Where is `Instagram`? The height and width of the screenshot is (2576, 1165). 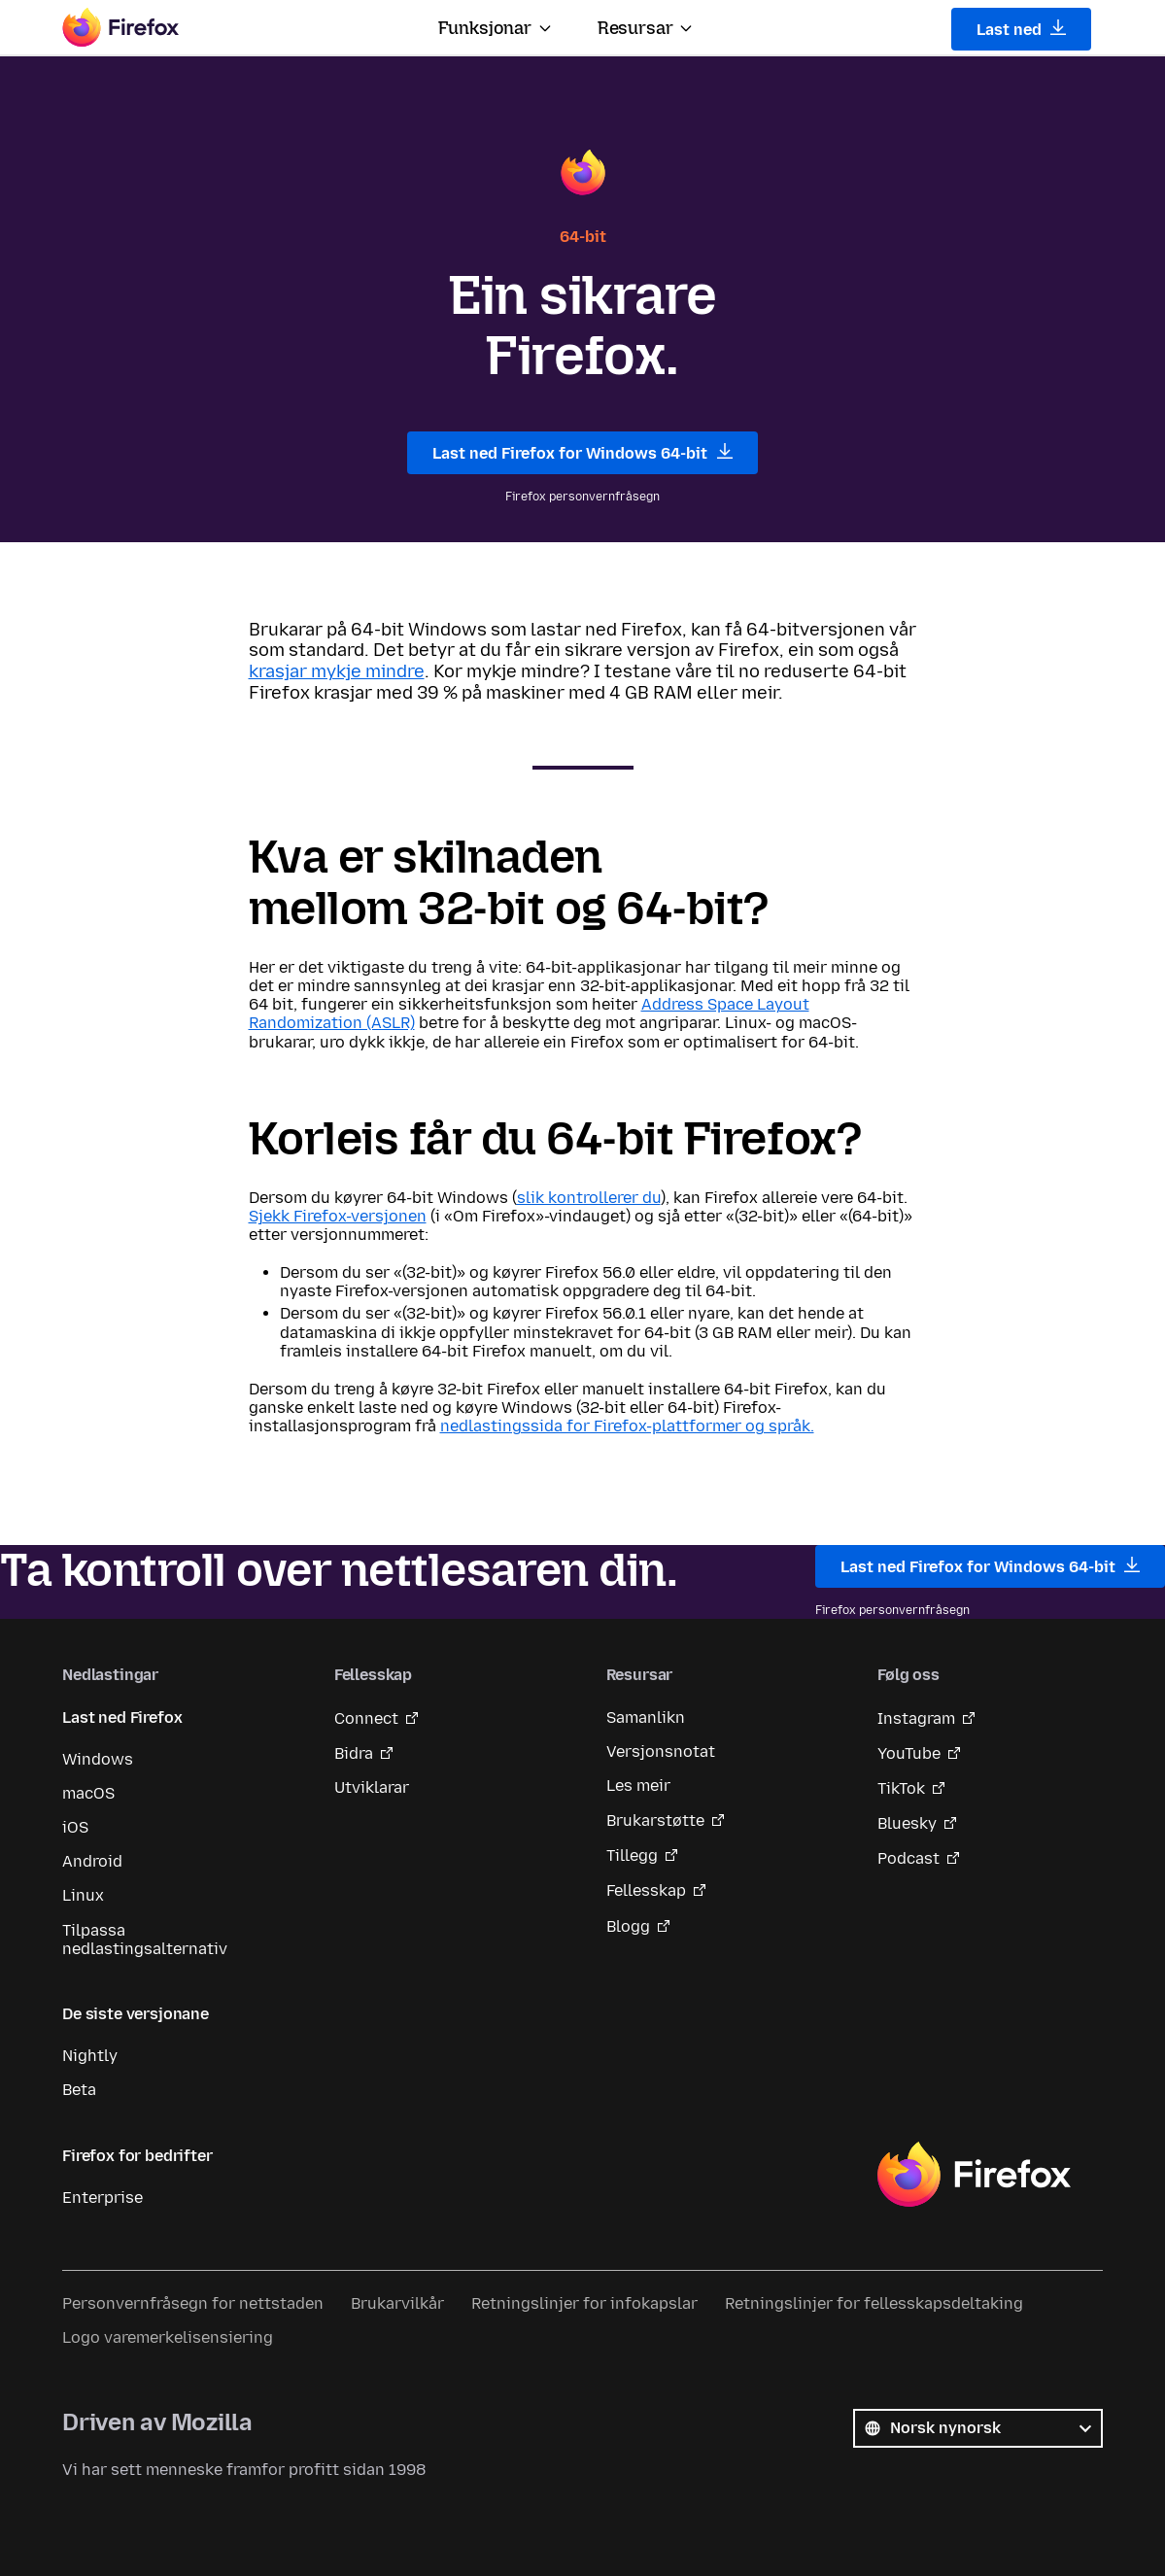 Instagram is located at coordinates (916, 1718).